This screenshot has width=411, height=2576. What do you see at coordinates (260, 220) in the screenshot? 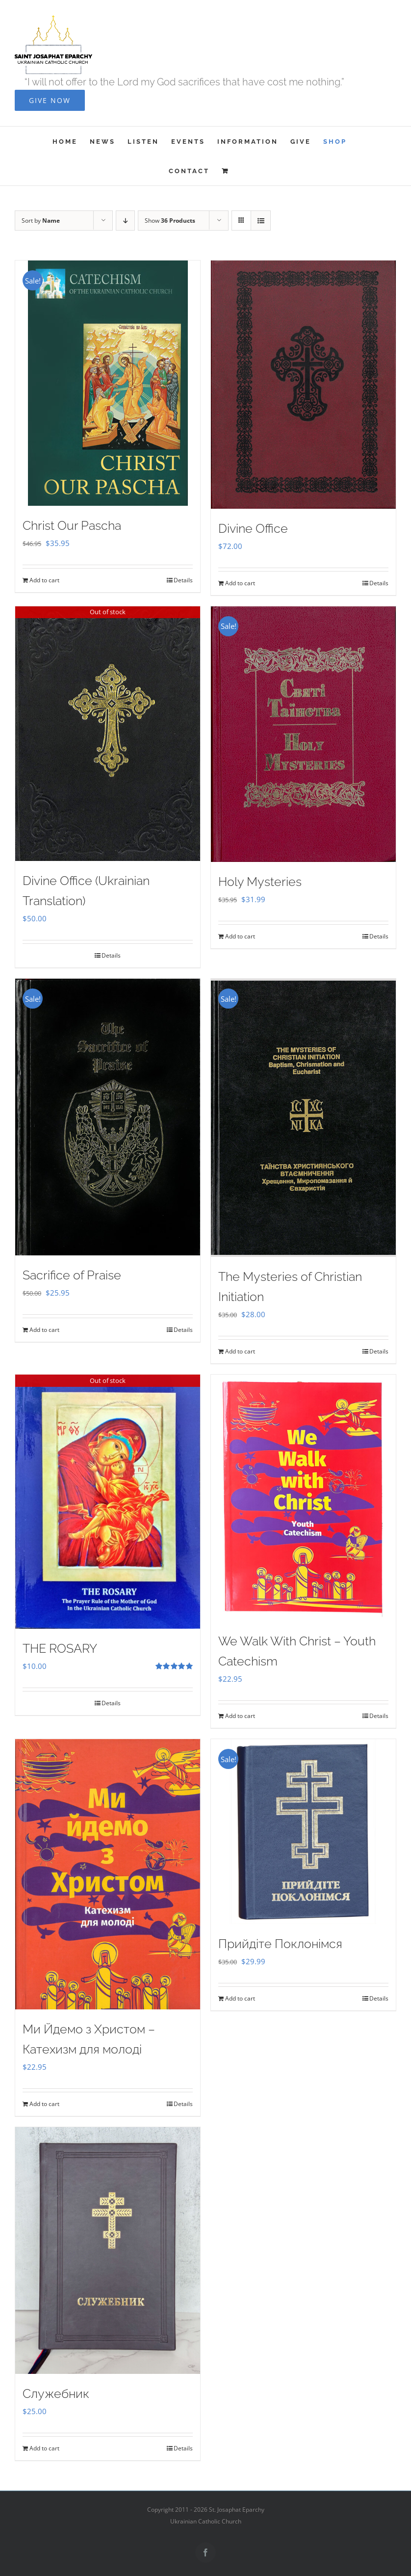
I see `[View as list]` at bounding box center [260, 220].